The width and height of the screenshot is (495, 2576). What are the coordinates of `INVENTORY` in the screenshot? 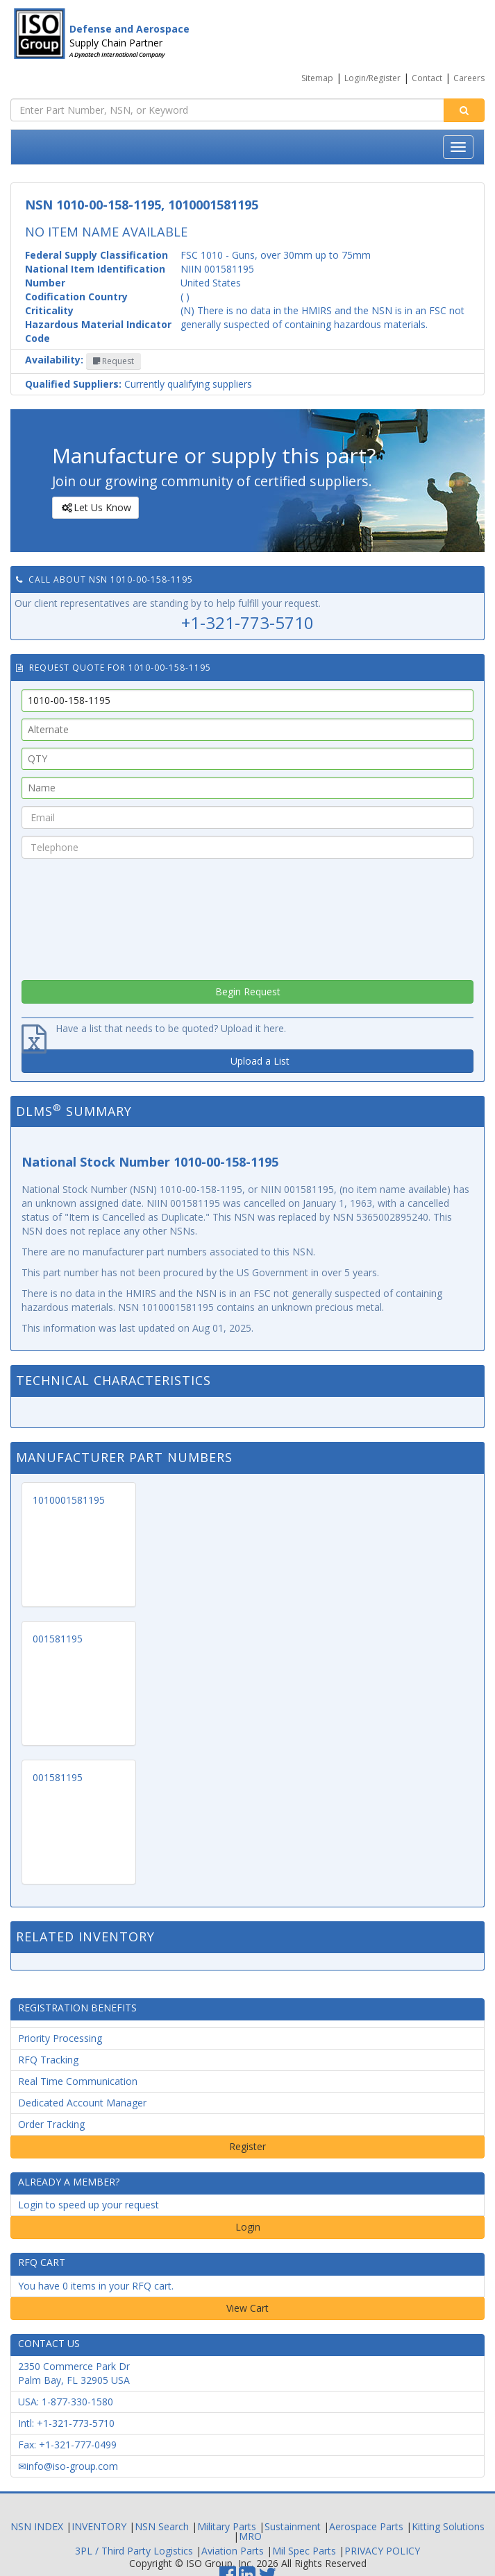 It's located at (99, 2526).